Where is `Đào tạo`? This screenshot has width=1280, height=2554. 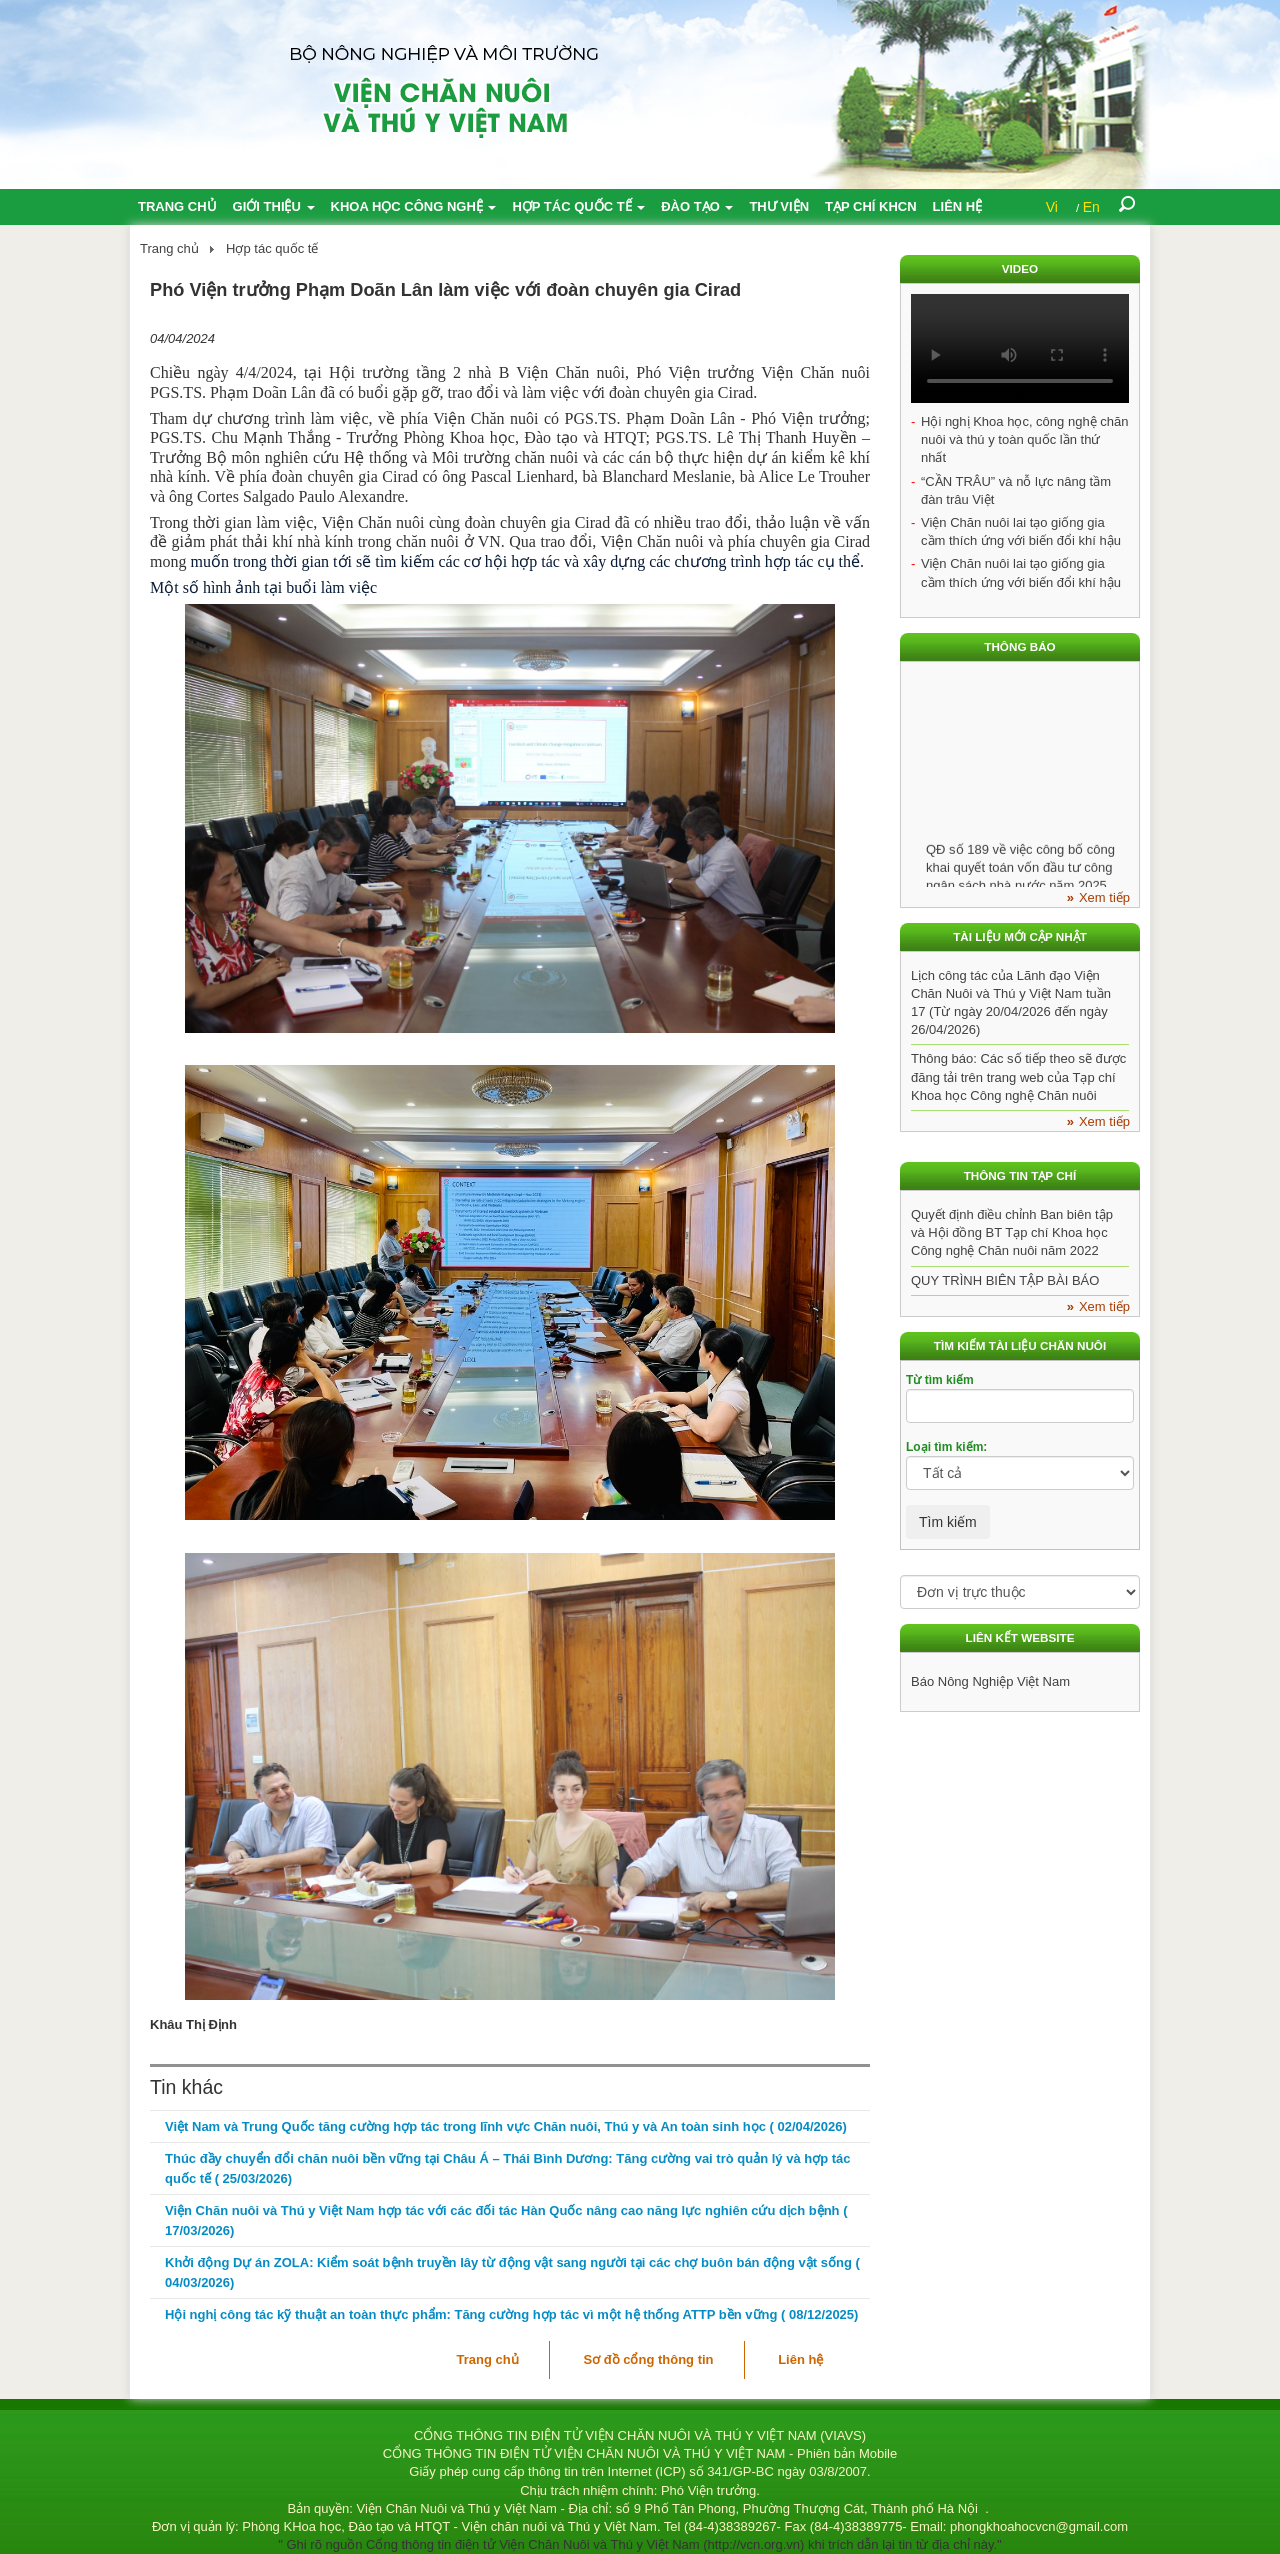
Đào tạo is located at coordinates (697, 206).